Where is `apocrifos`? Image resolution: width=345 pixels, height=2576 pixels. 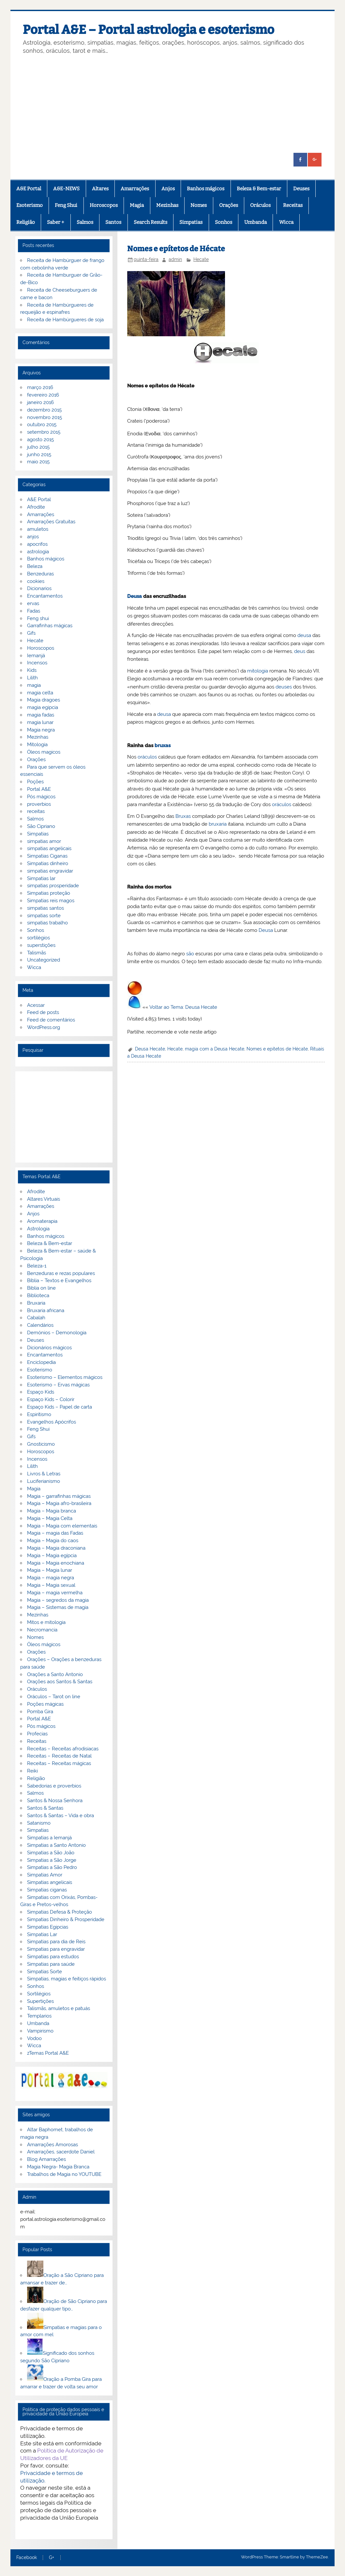 apocrifos is located at coordinates (37, 544).